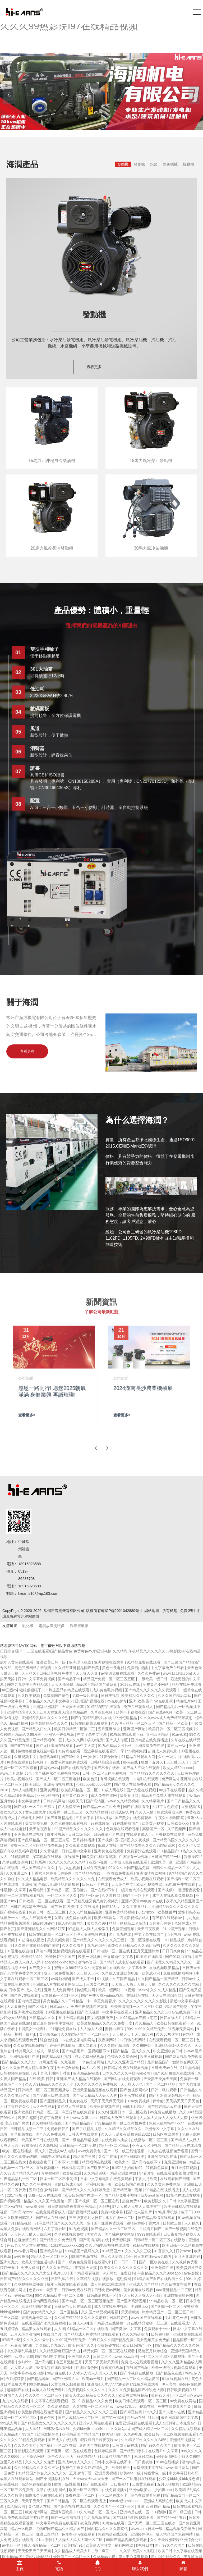 Image resolution: width=203 pixels, height=2576 pixels. I want to click on 国产九九在线, so click(120, 1934).